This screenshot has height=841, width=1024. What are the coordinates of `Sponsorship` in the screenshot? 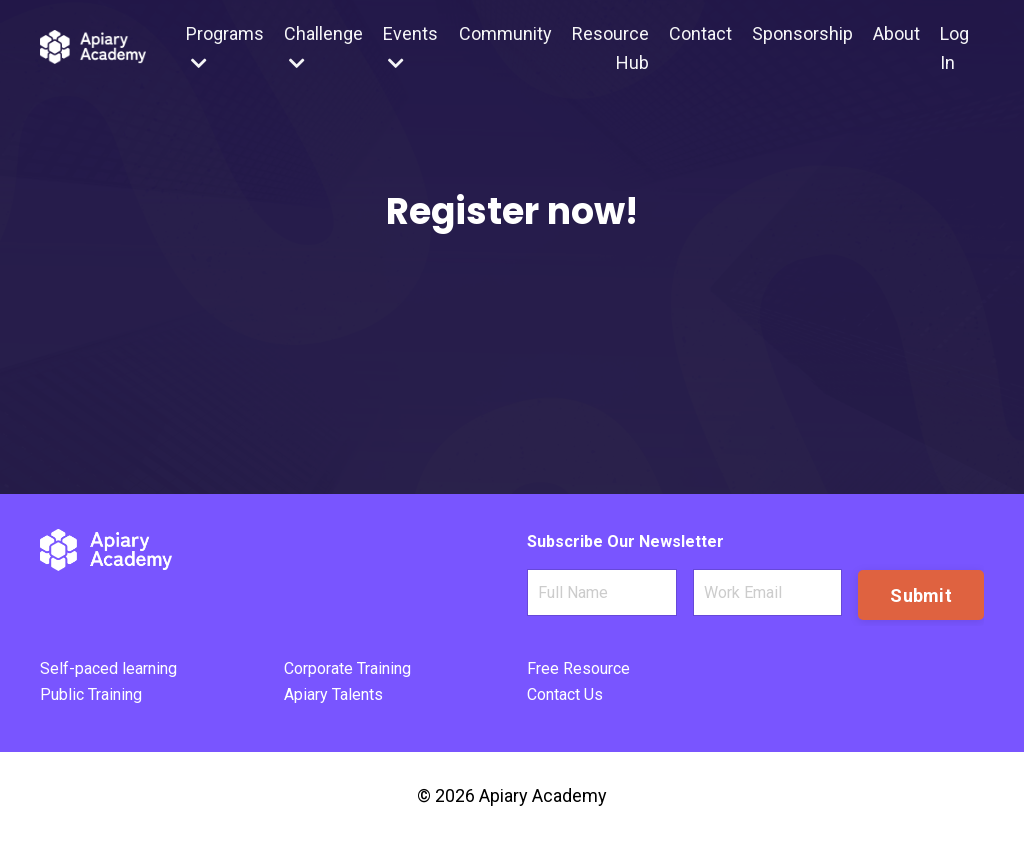 It's located at (802, 33).